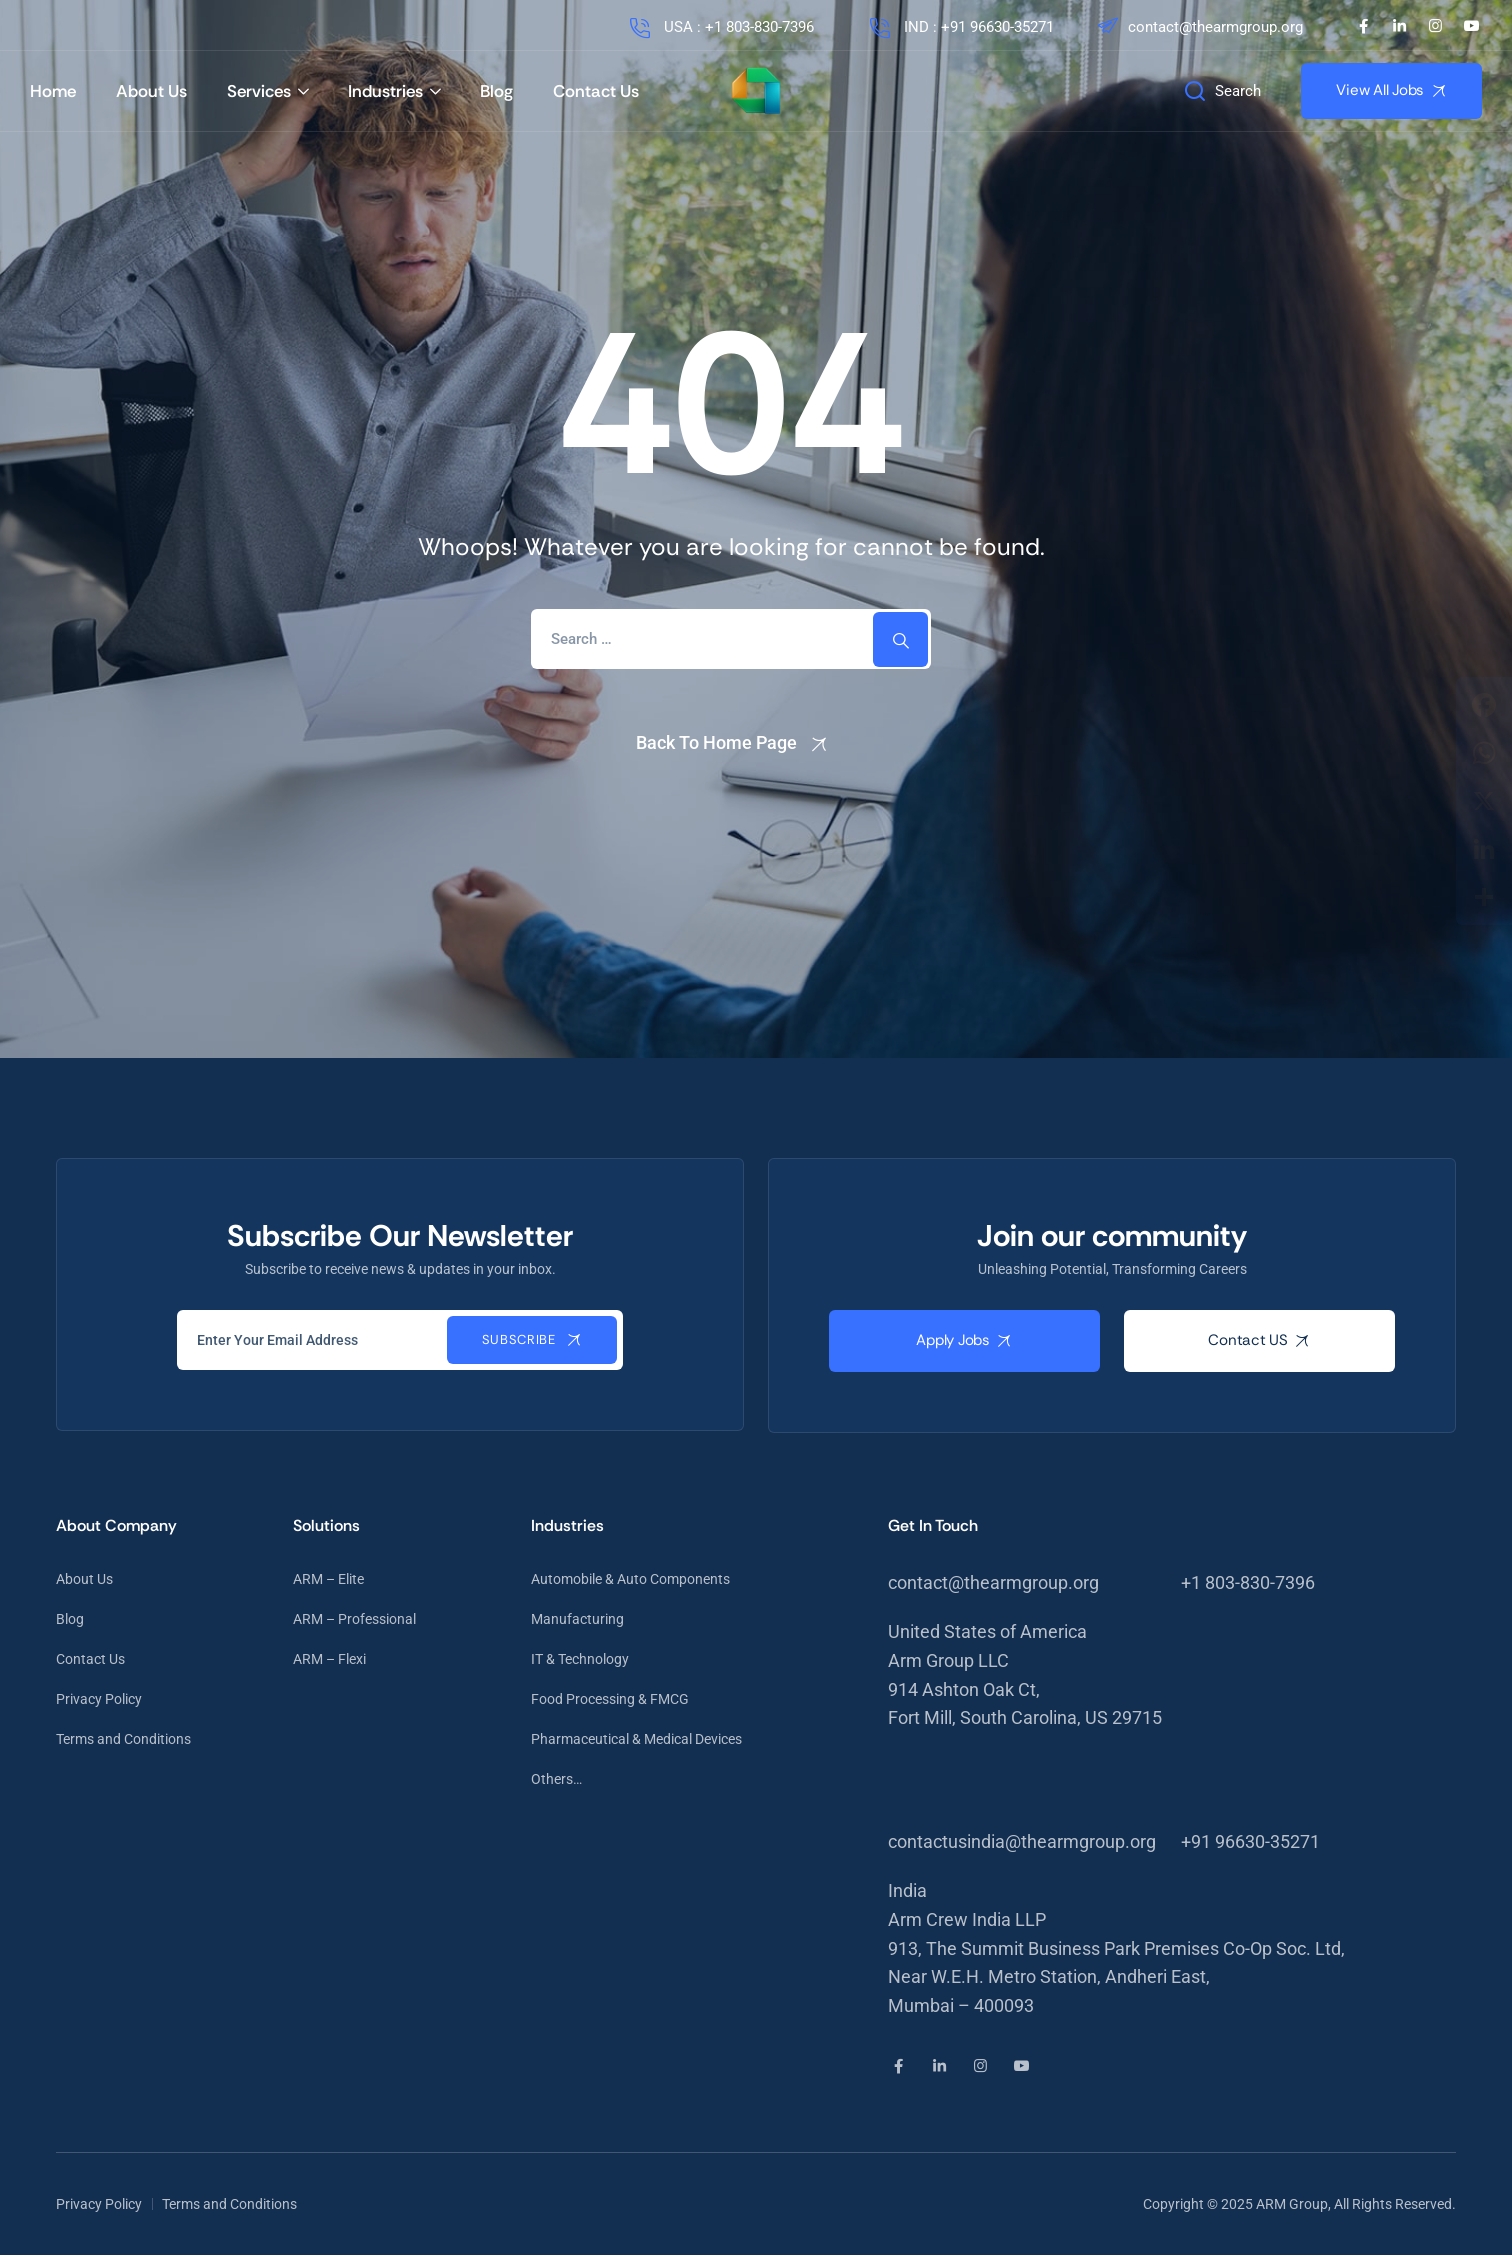  I want to click on USA : +1 803-830-7396, so click(720, 27).